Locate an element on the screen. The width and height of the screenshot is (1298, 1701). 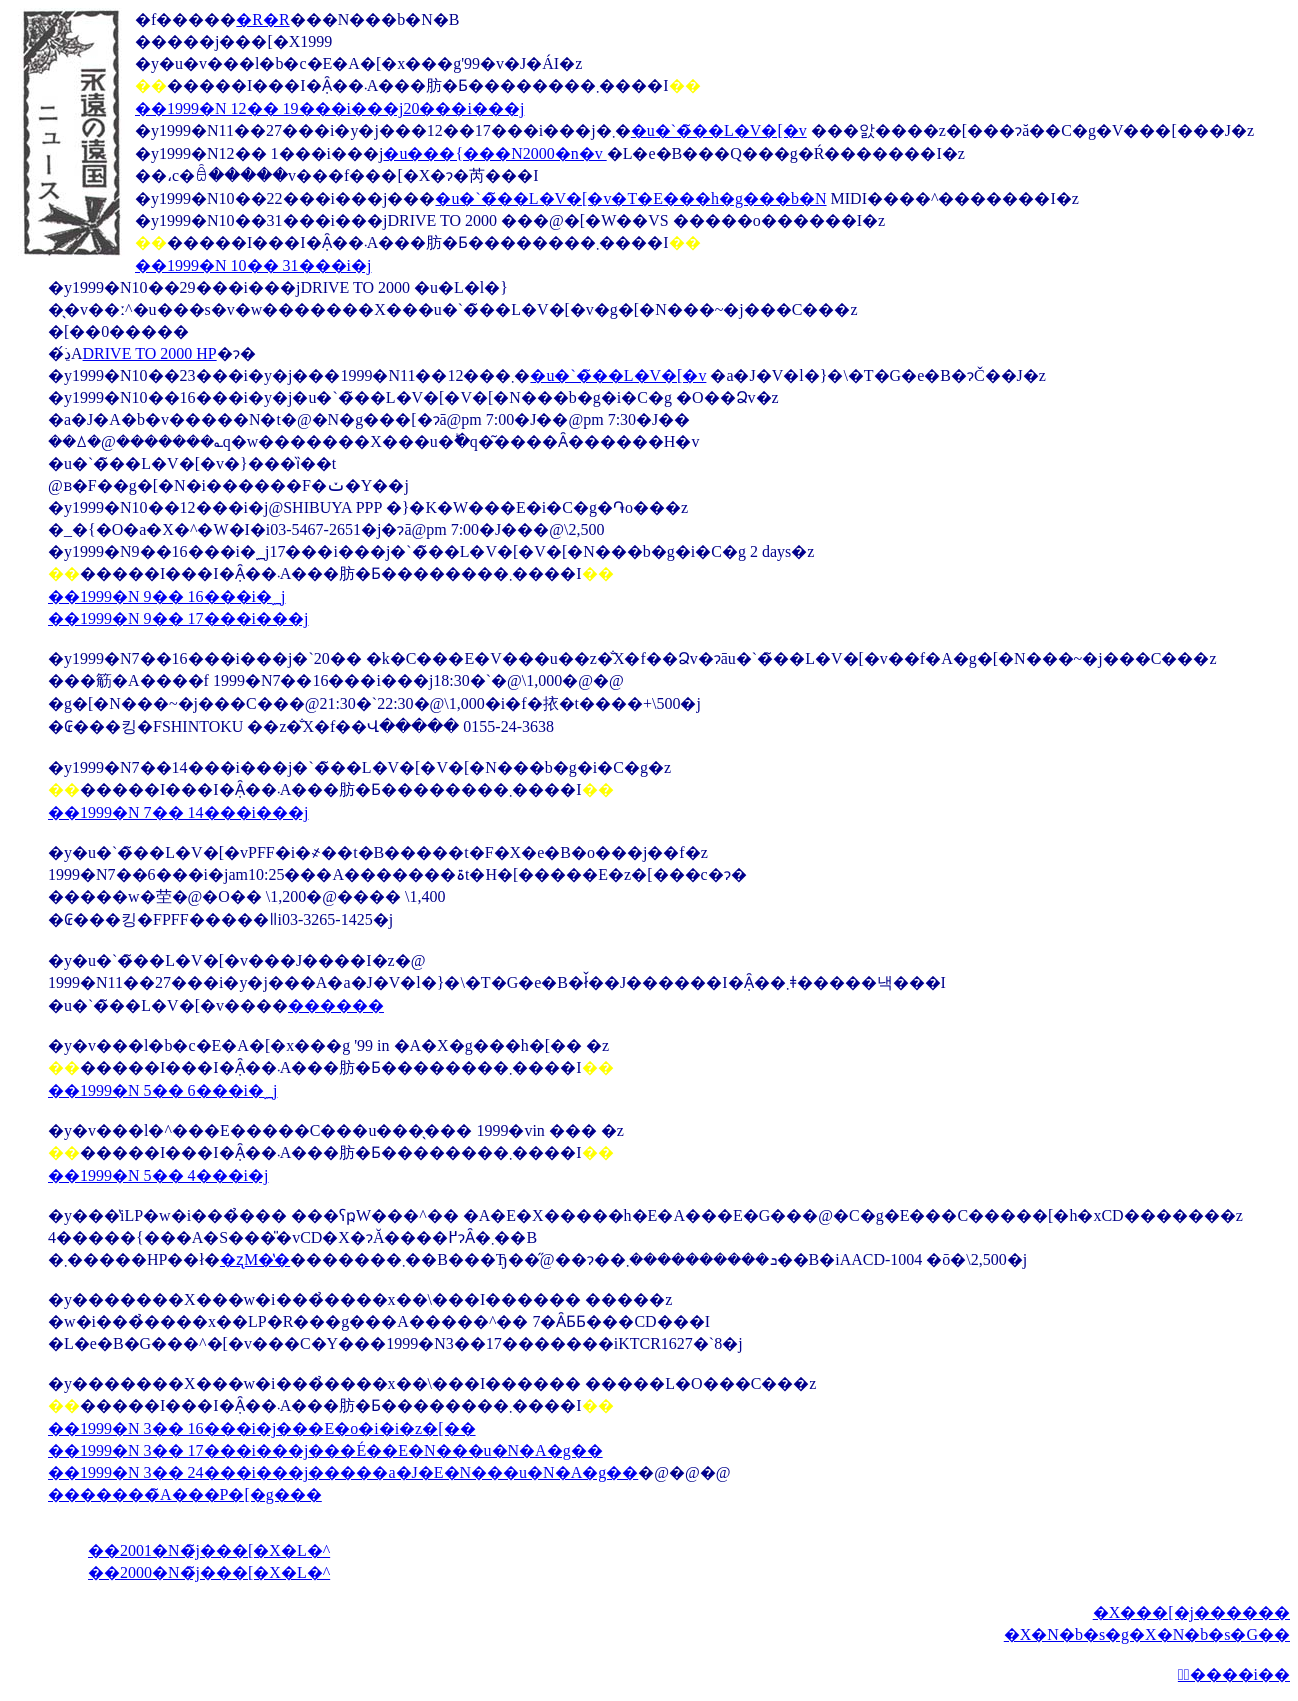
��2000�N�̃j���[�X�L�^ is located at coordinates (209, 1572).